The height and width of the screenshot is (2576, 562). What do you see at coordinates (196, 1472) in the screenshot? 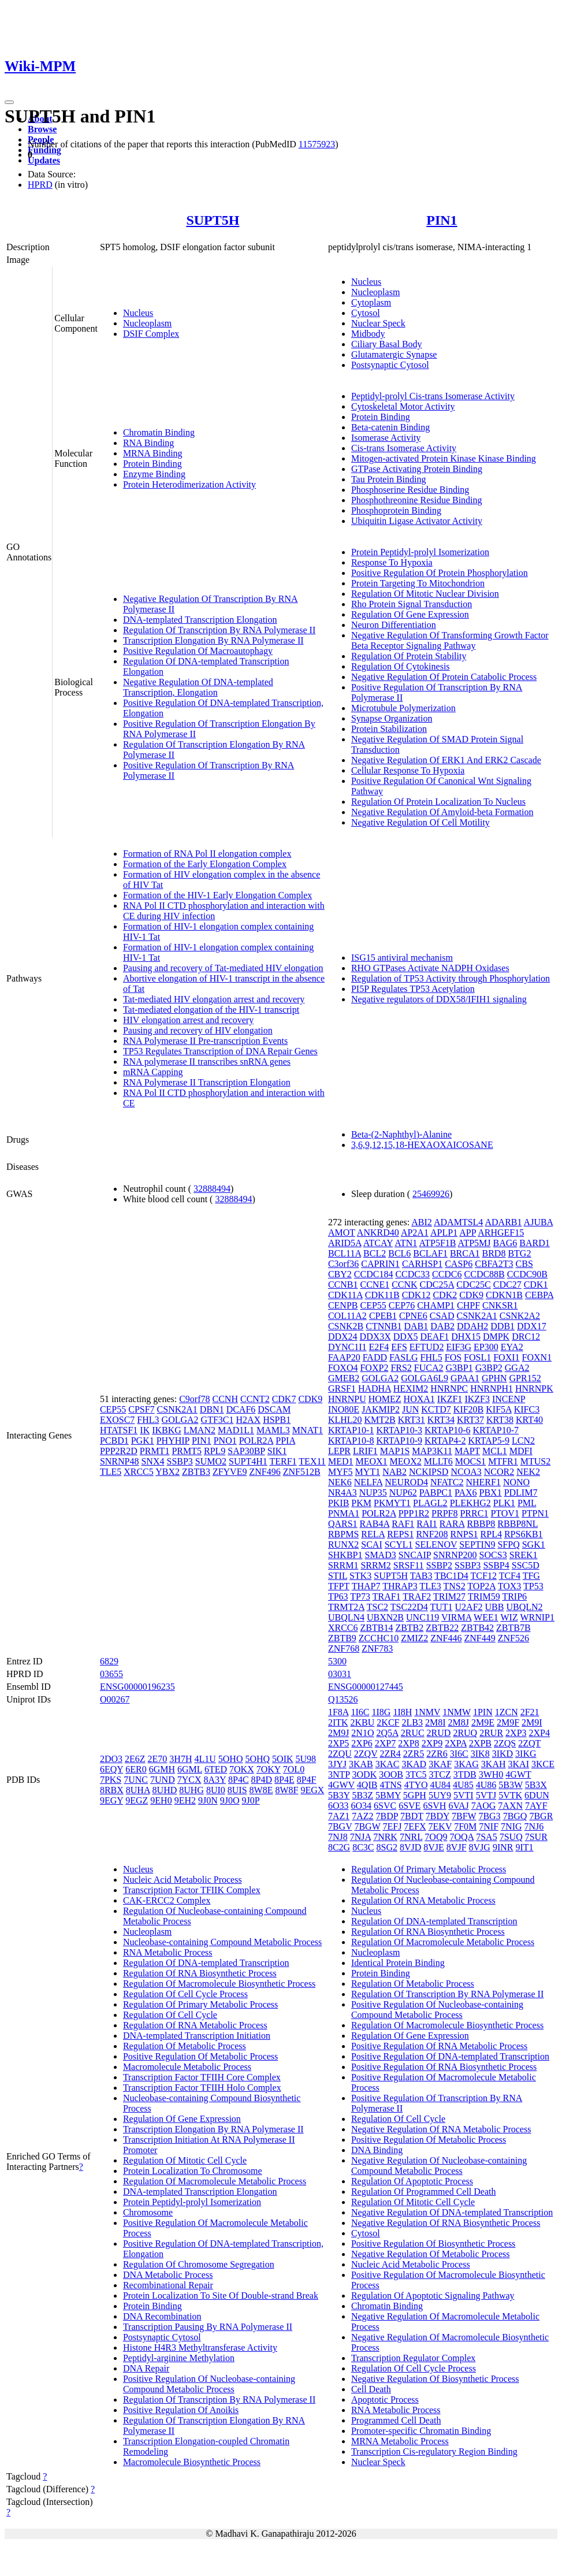
I see `ZBTB3` at bounding box center [196, 1472].